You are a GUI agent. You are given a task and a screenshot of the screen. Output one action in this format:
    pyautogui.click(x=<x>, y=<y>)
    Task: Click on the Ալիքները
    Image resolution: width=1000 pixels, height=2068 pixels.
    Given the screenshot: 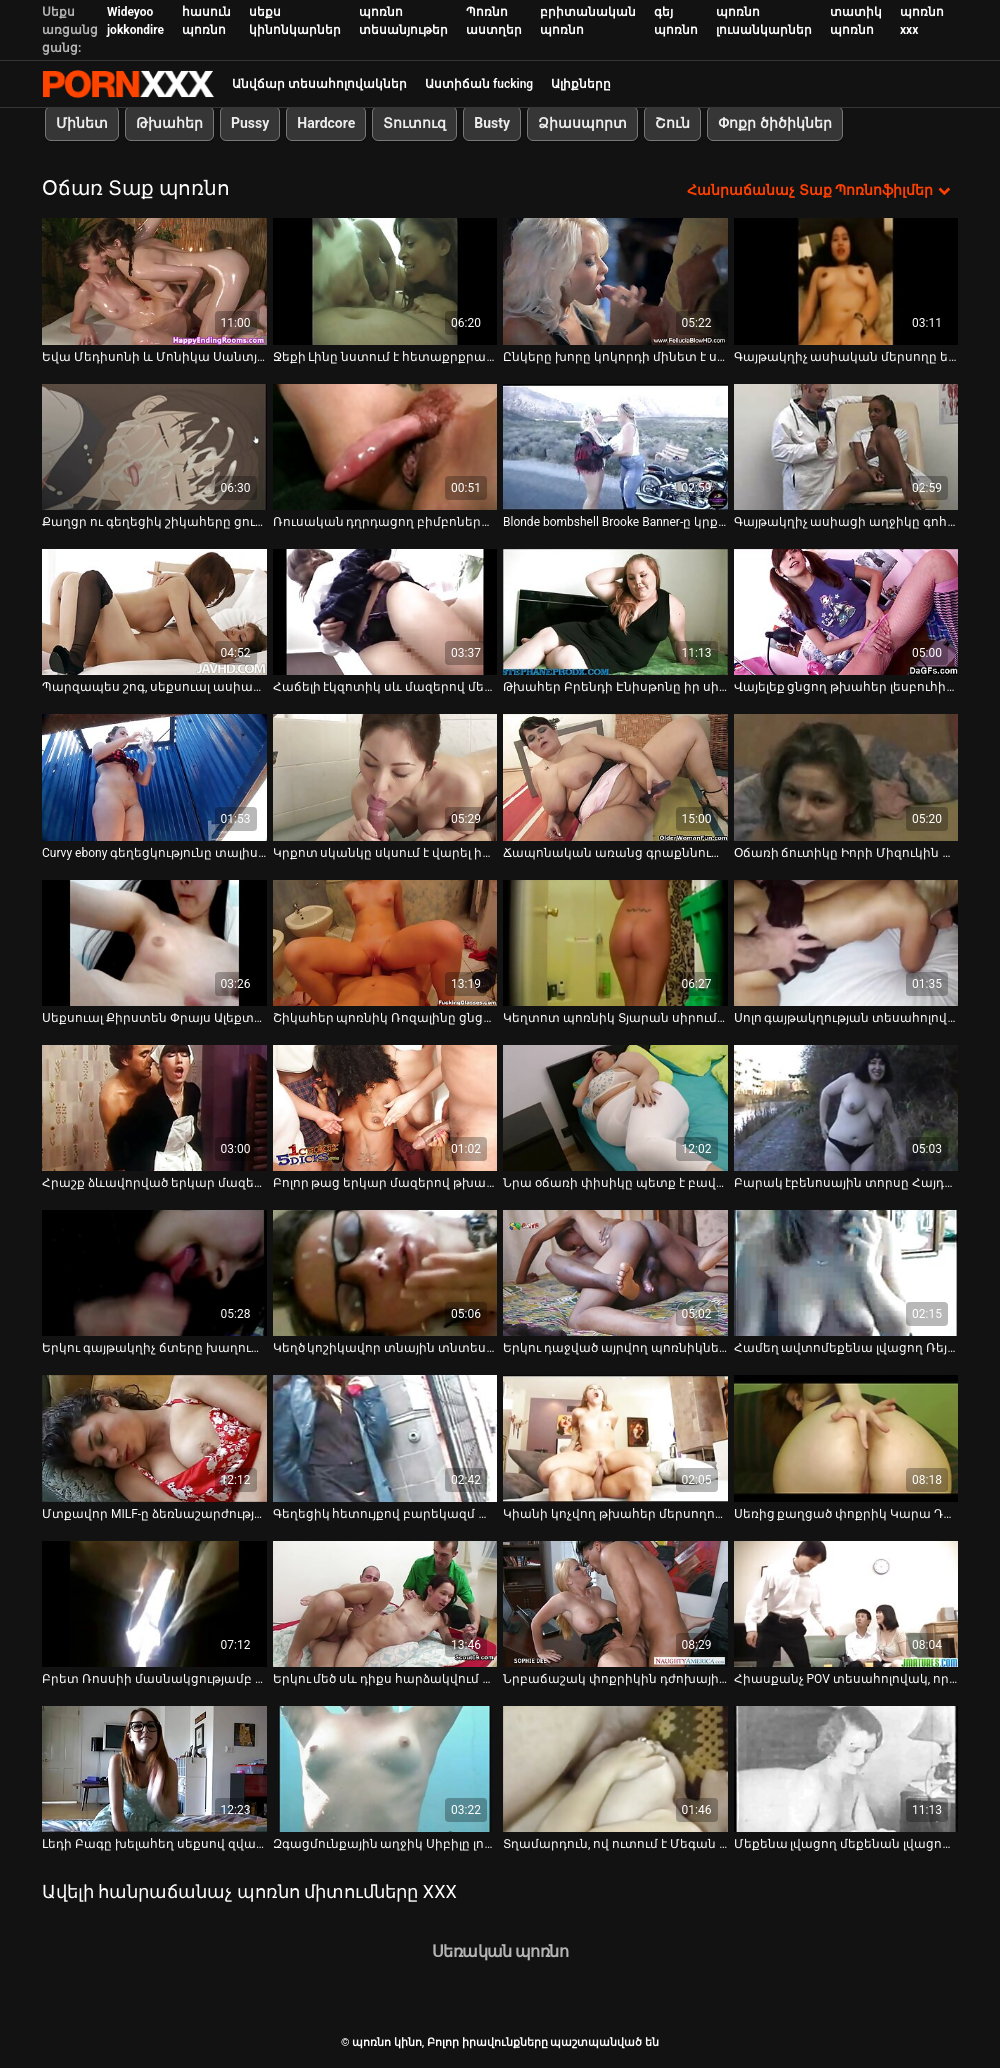 What is the action you would take?
    pyautogui.click(x=581, y=84)
    